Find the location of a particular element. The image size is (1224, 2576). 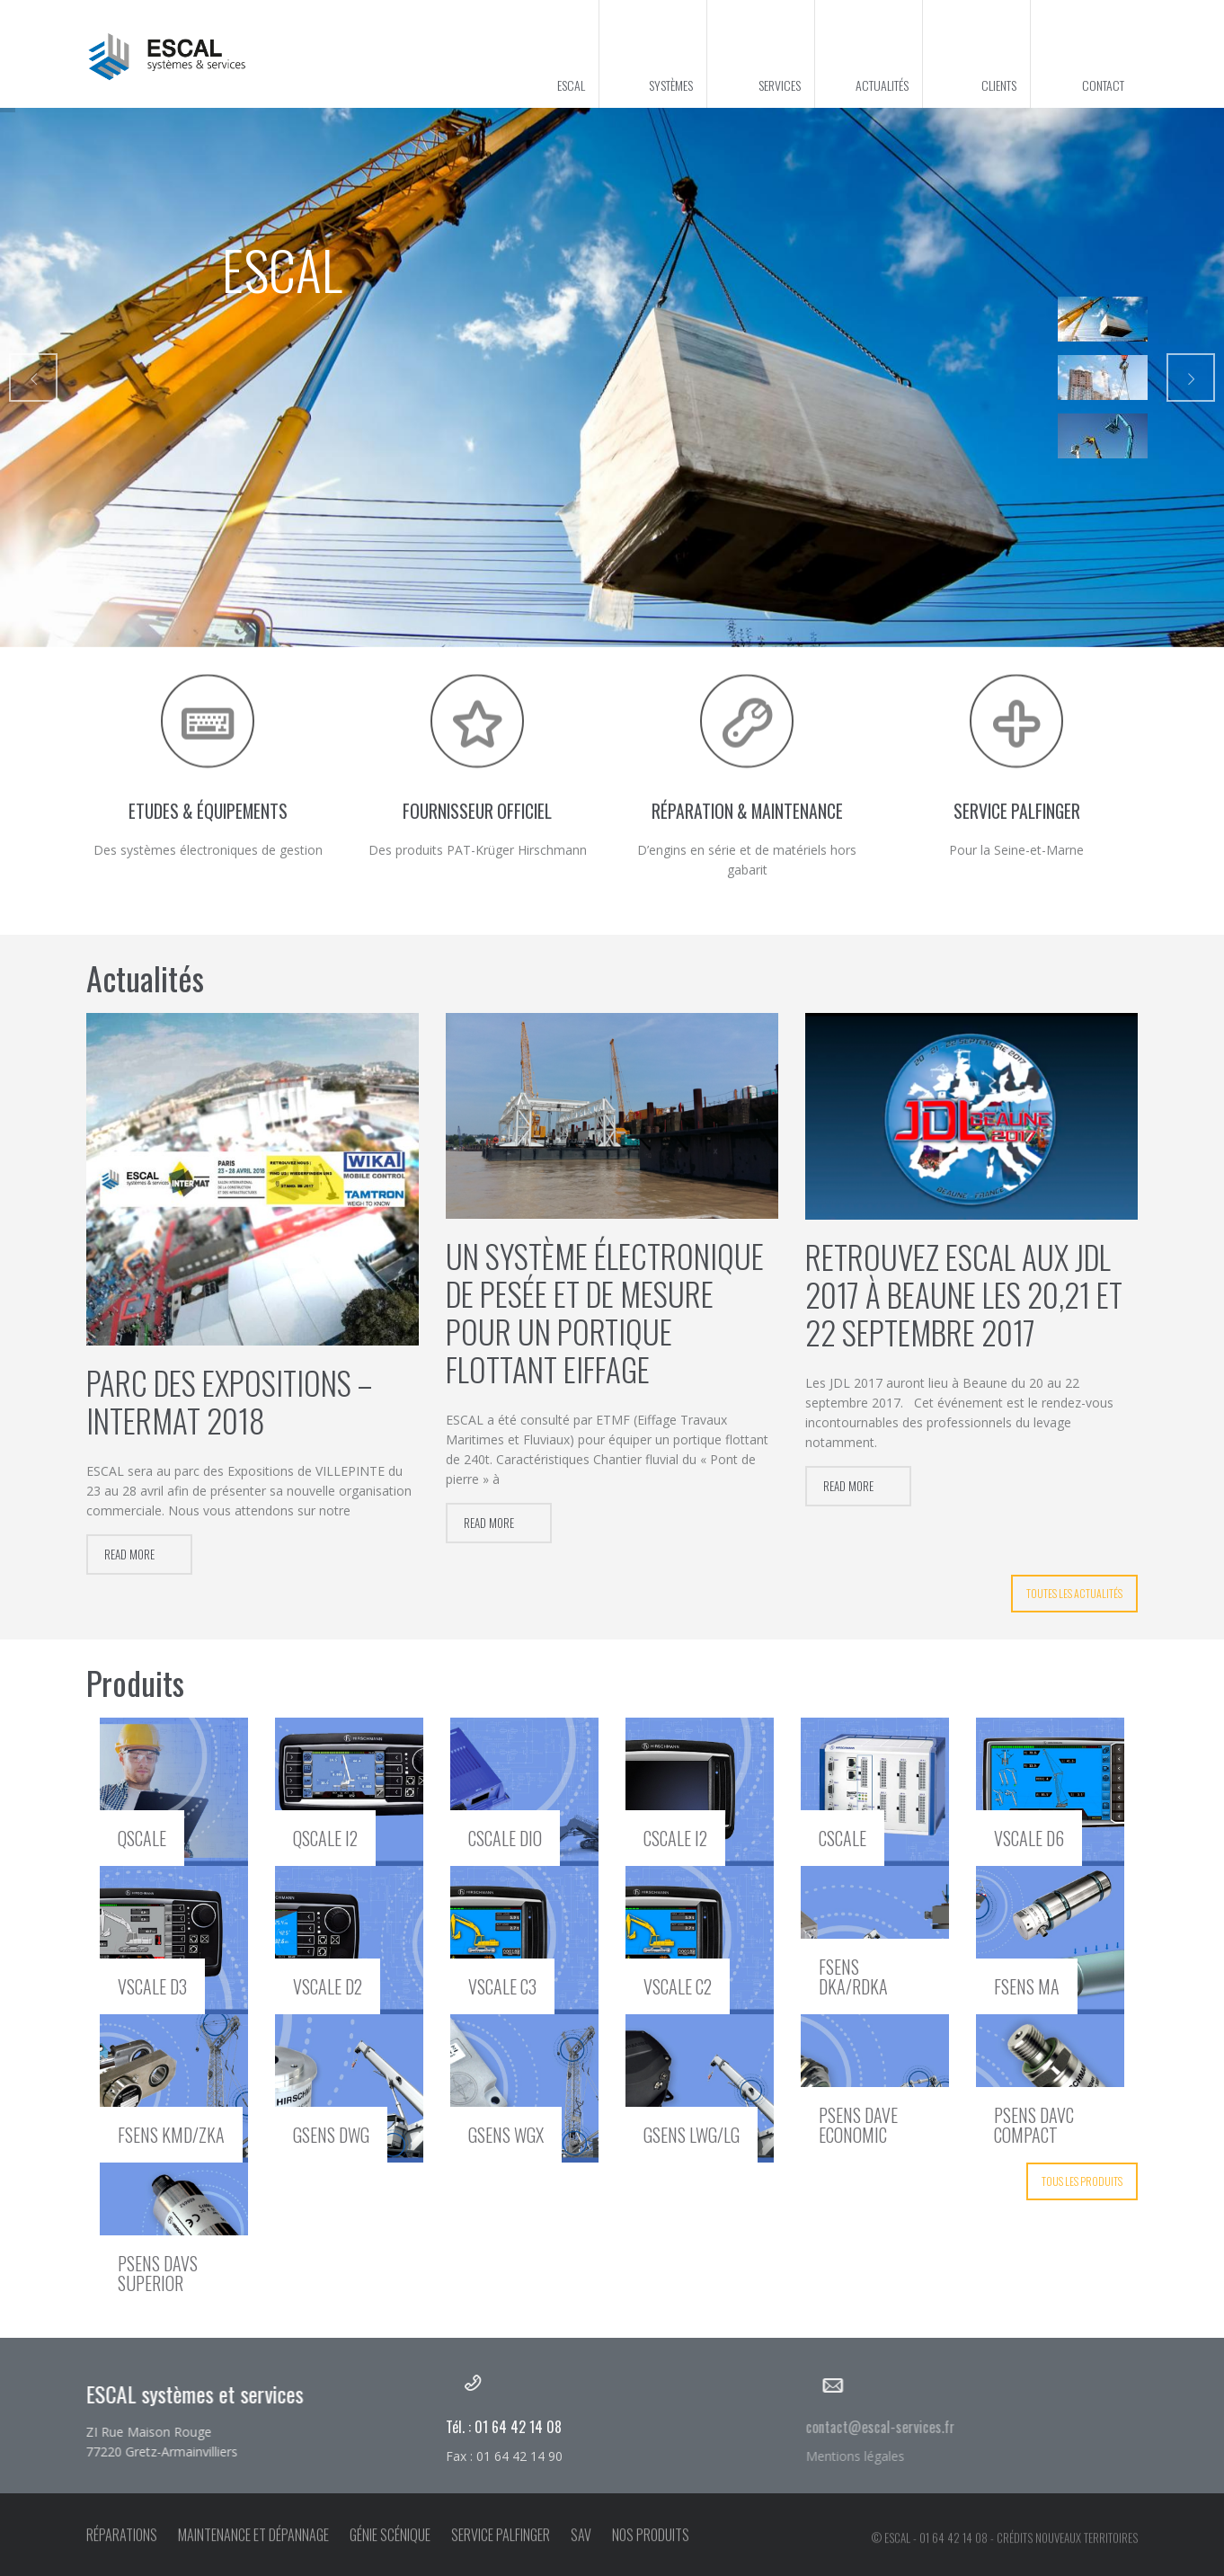

vSCALE C3 is located at coordinates (502, 1986).